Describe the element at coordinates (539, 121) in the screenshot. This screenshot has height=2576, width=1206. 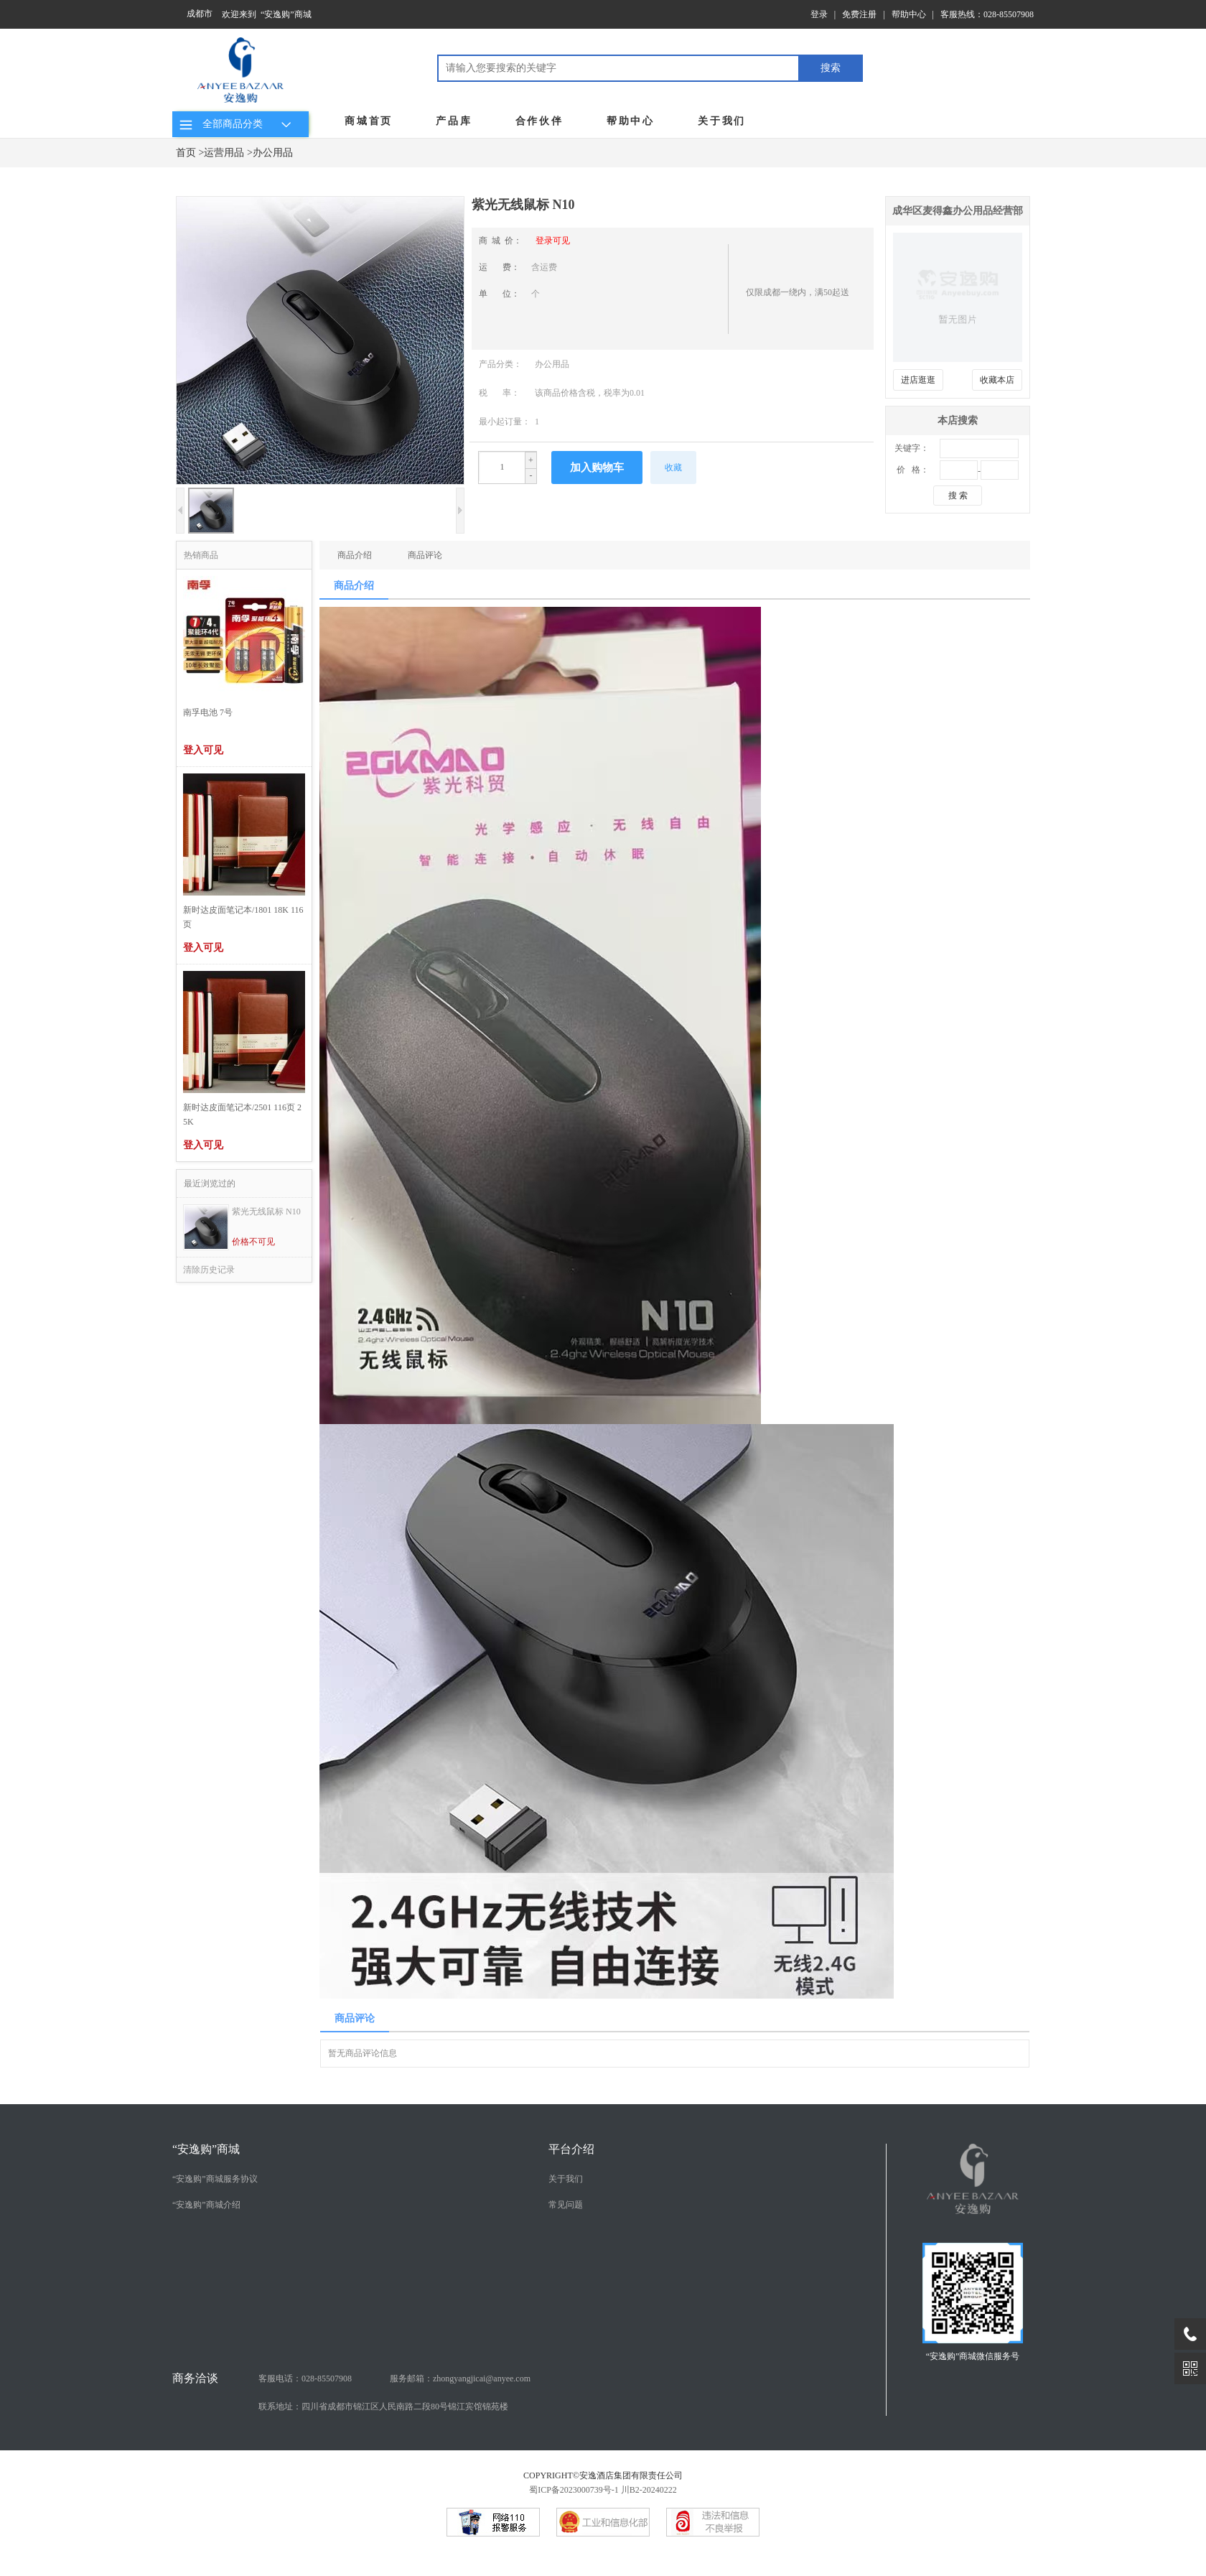
I see `合作伙伴` at that location.